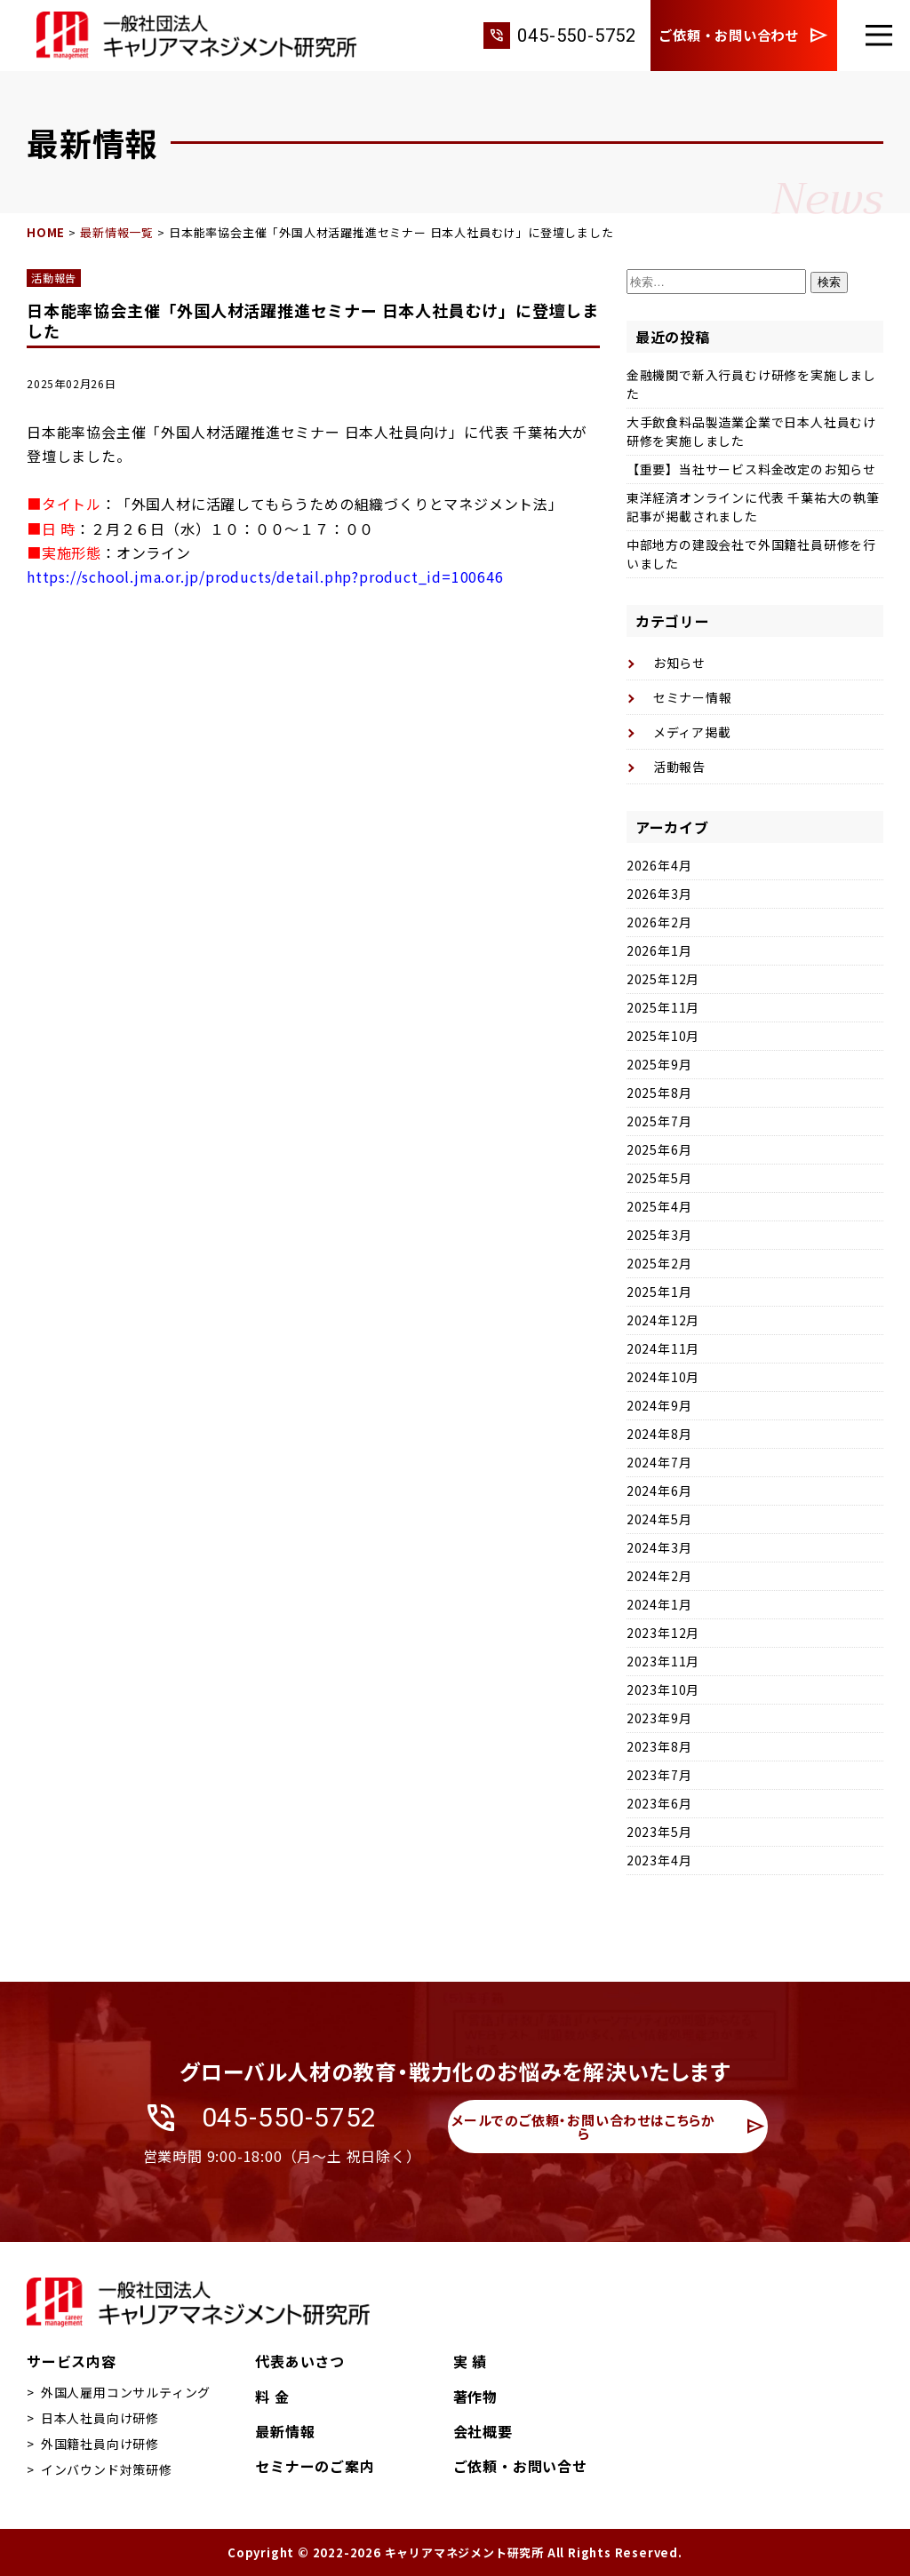 The image size is (910, 2576). I want to click on 2024年5月, so click(659, 1519).